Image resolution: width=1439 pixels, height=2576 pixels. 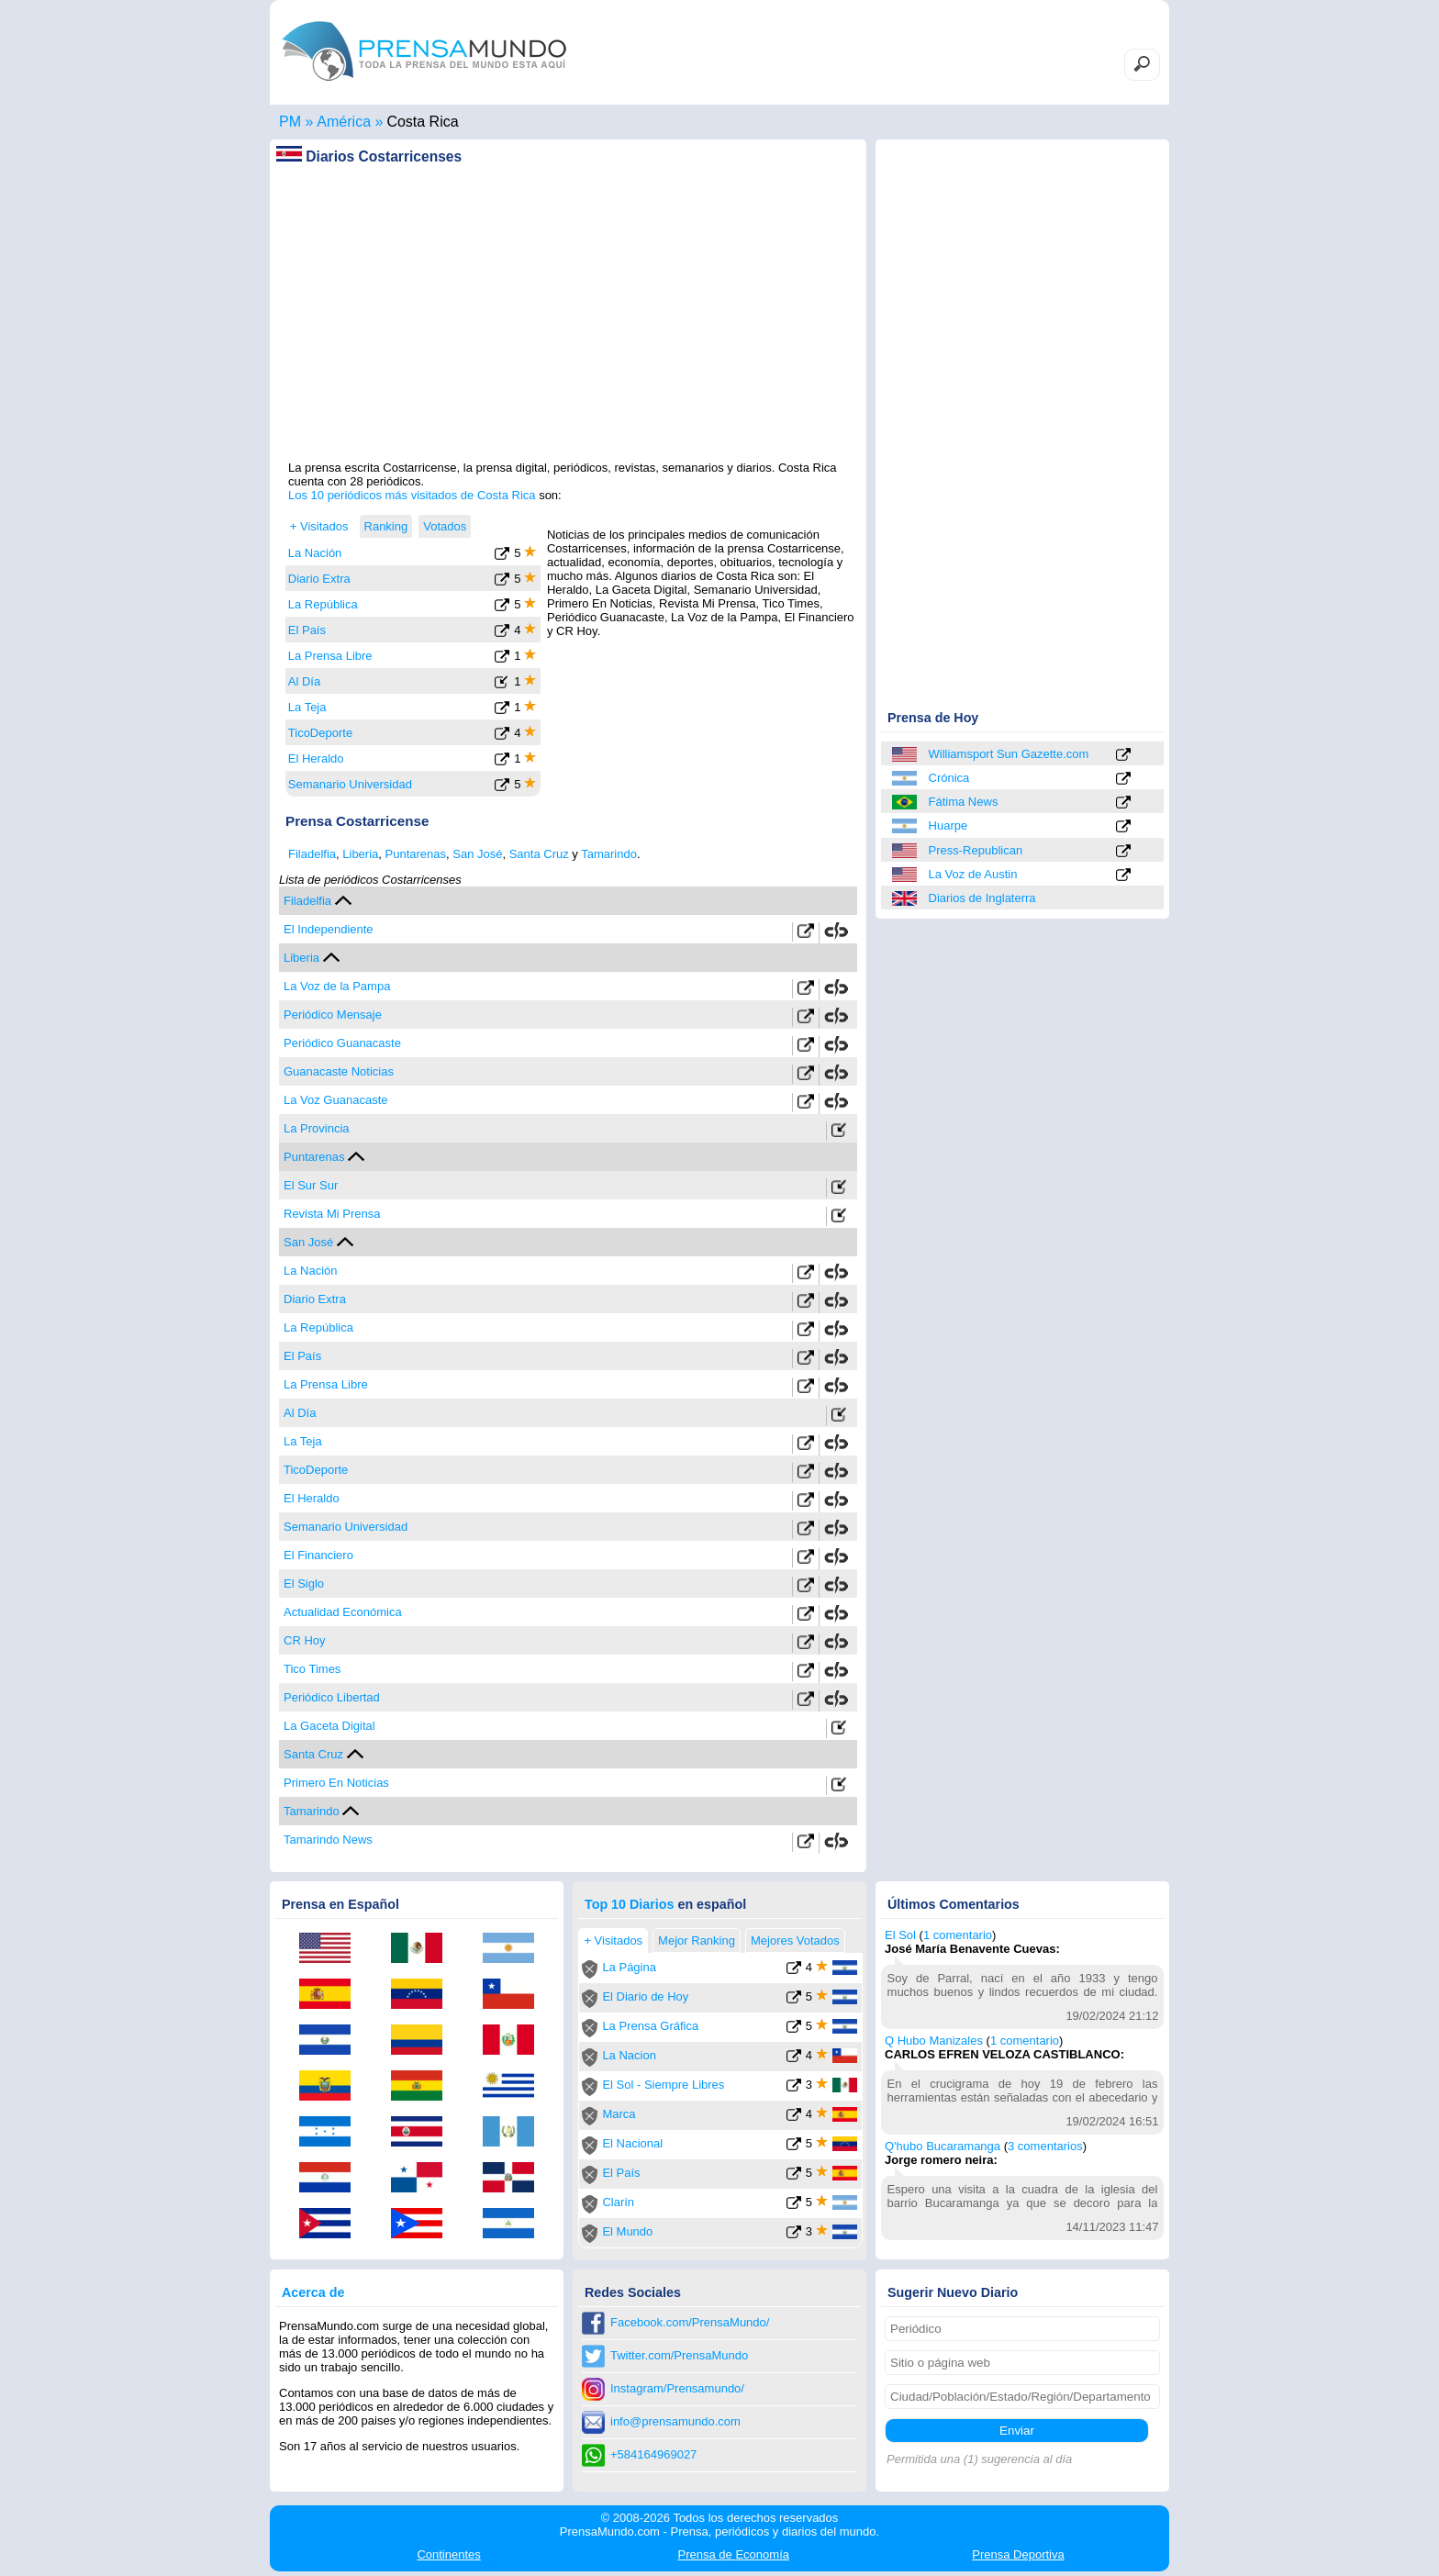 What do you see at coordinates (689, 2322) in the screenshot?
I see `Facebook.com/PrensaMundo/` at bounding box center [689, 2322].